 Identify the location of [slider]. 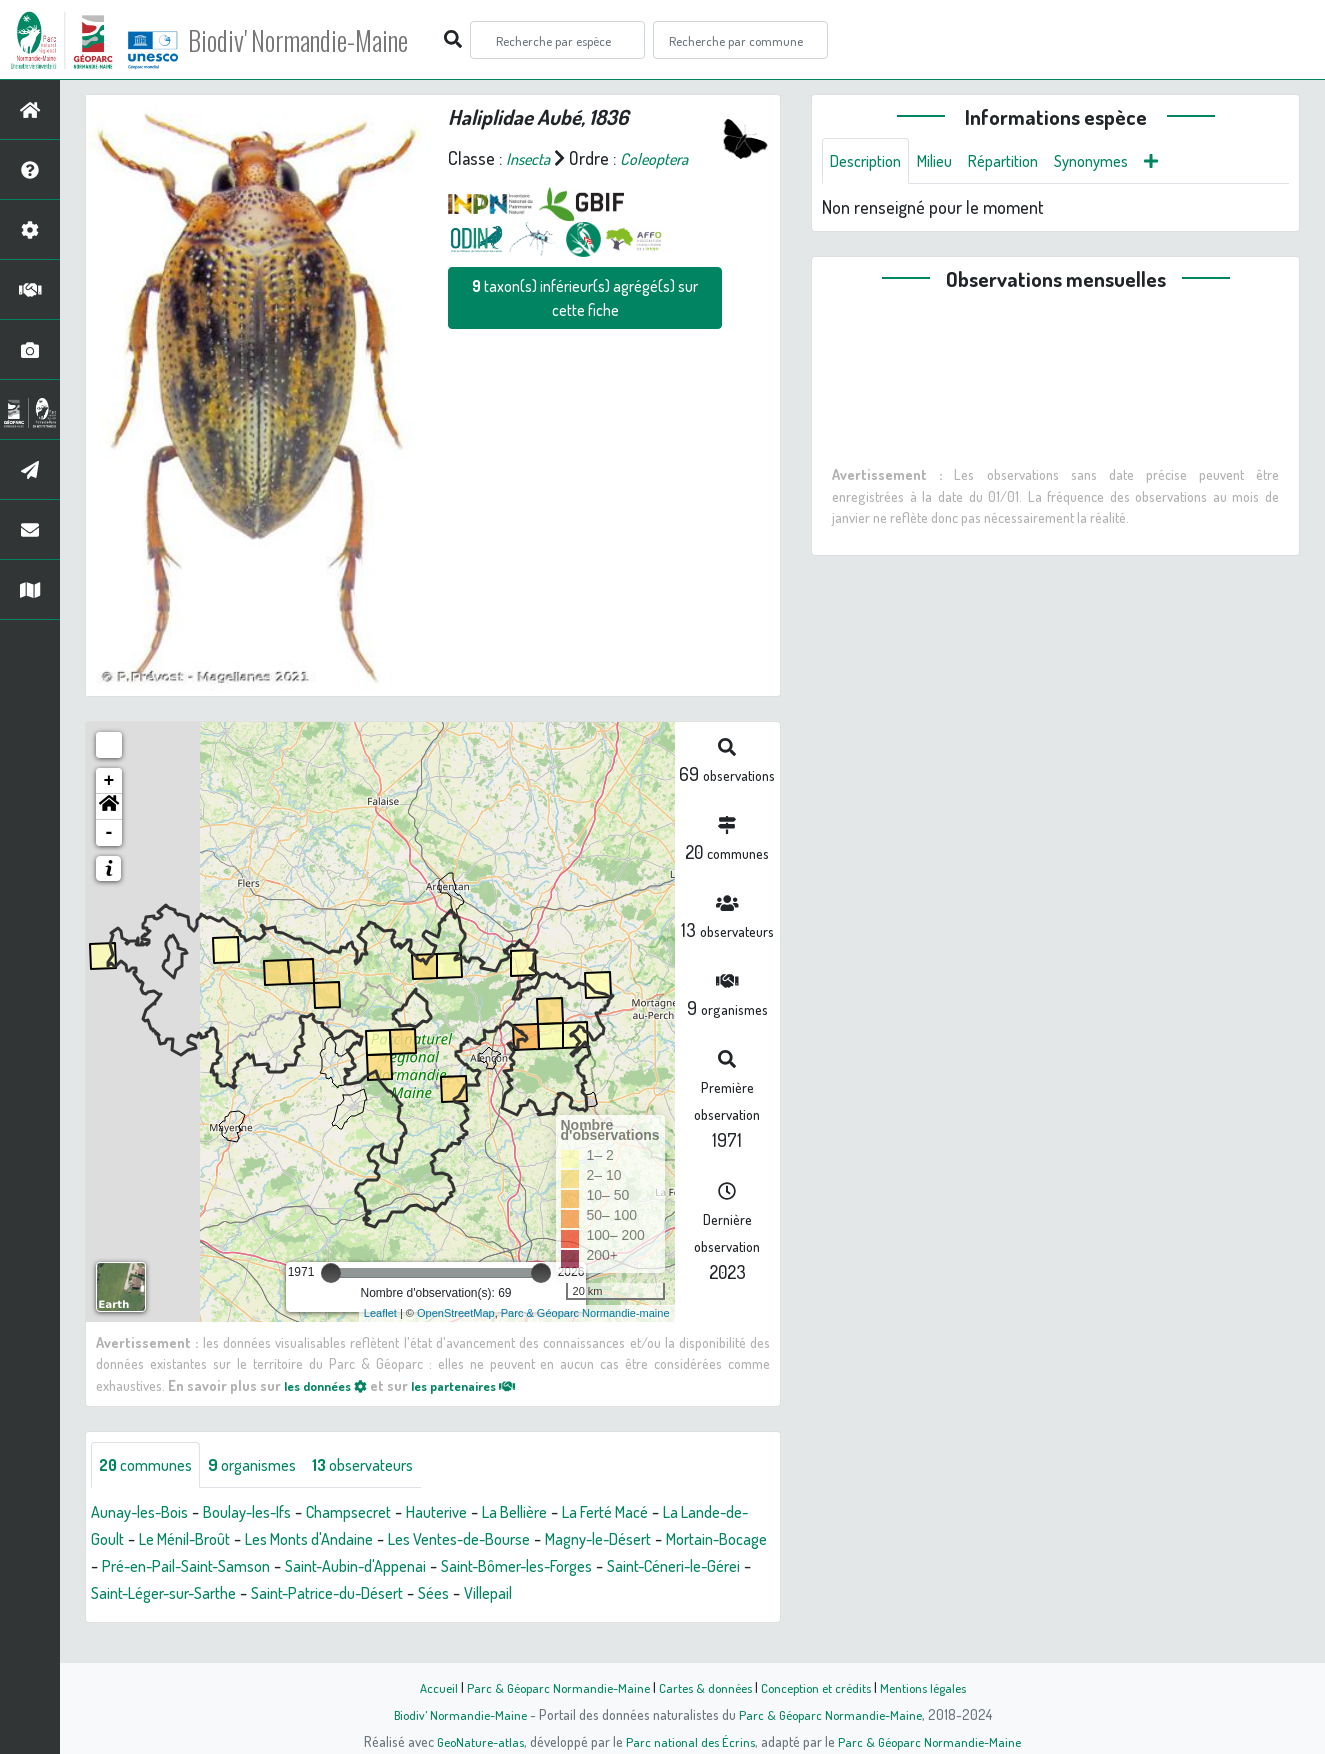
(331, 1273).